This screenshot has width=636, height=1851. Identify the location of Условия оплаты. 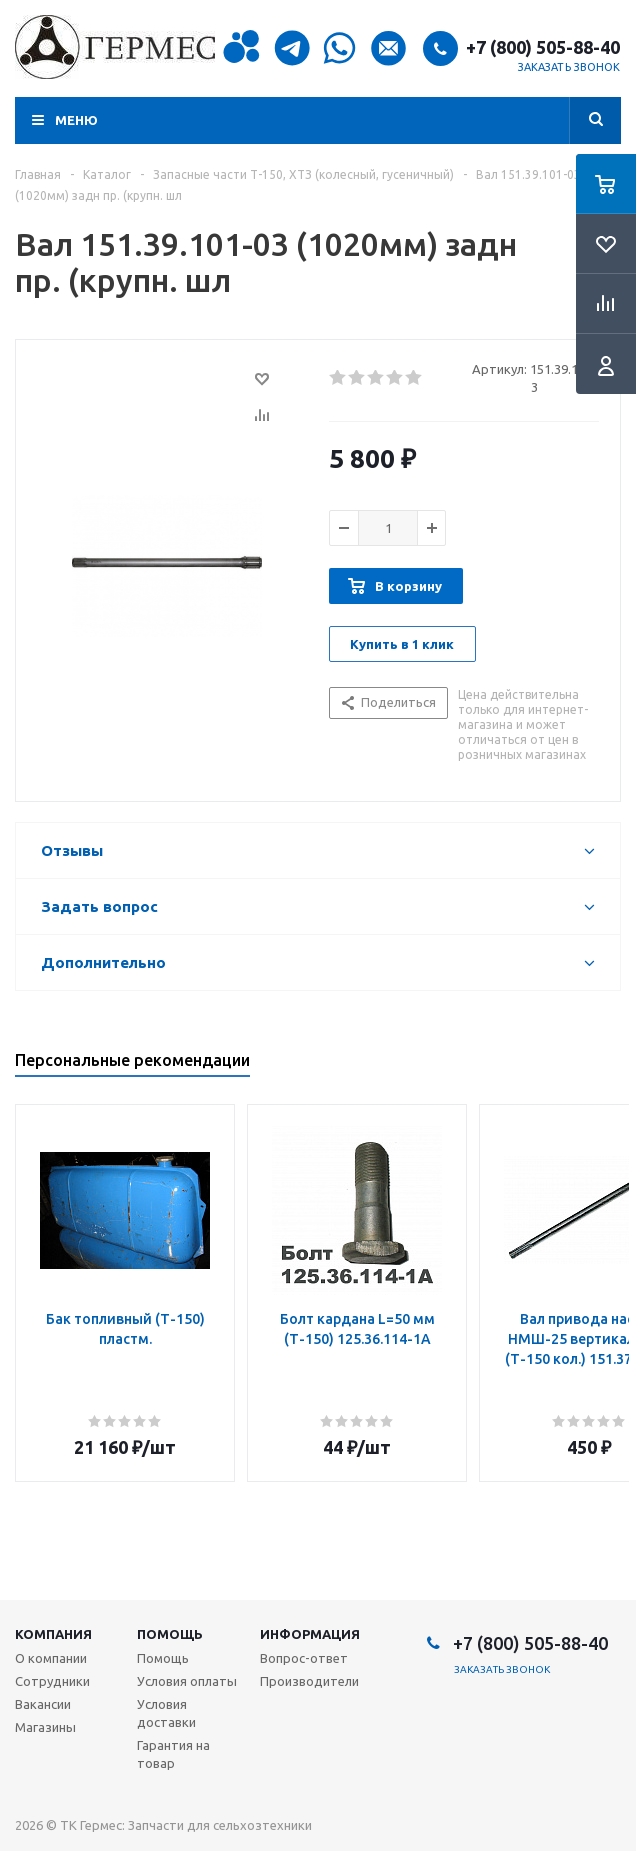
(187, 1681).